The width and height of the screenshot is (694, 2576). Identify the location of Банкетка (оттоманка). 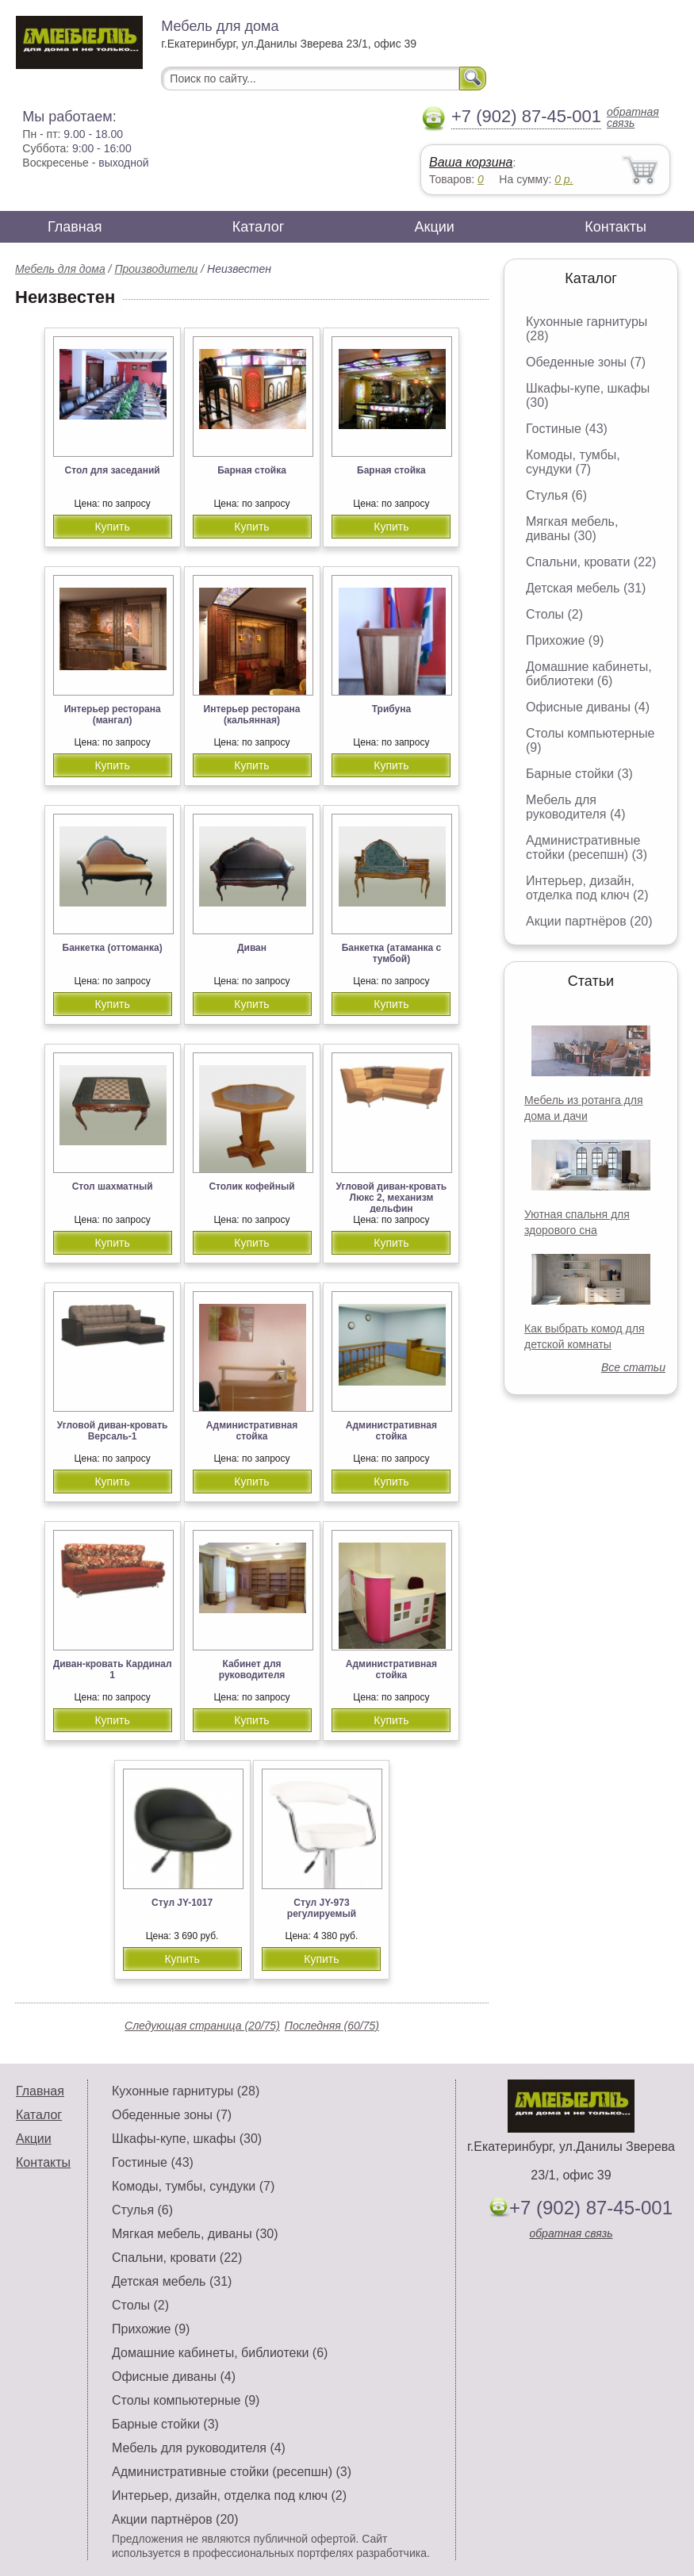
(113, 947).